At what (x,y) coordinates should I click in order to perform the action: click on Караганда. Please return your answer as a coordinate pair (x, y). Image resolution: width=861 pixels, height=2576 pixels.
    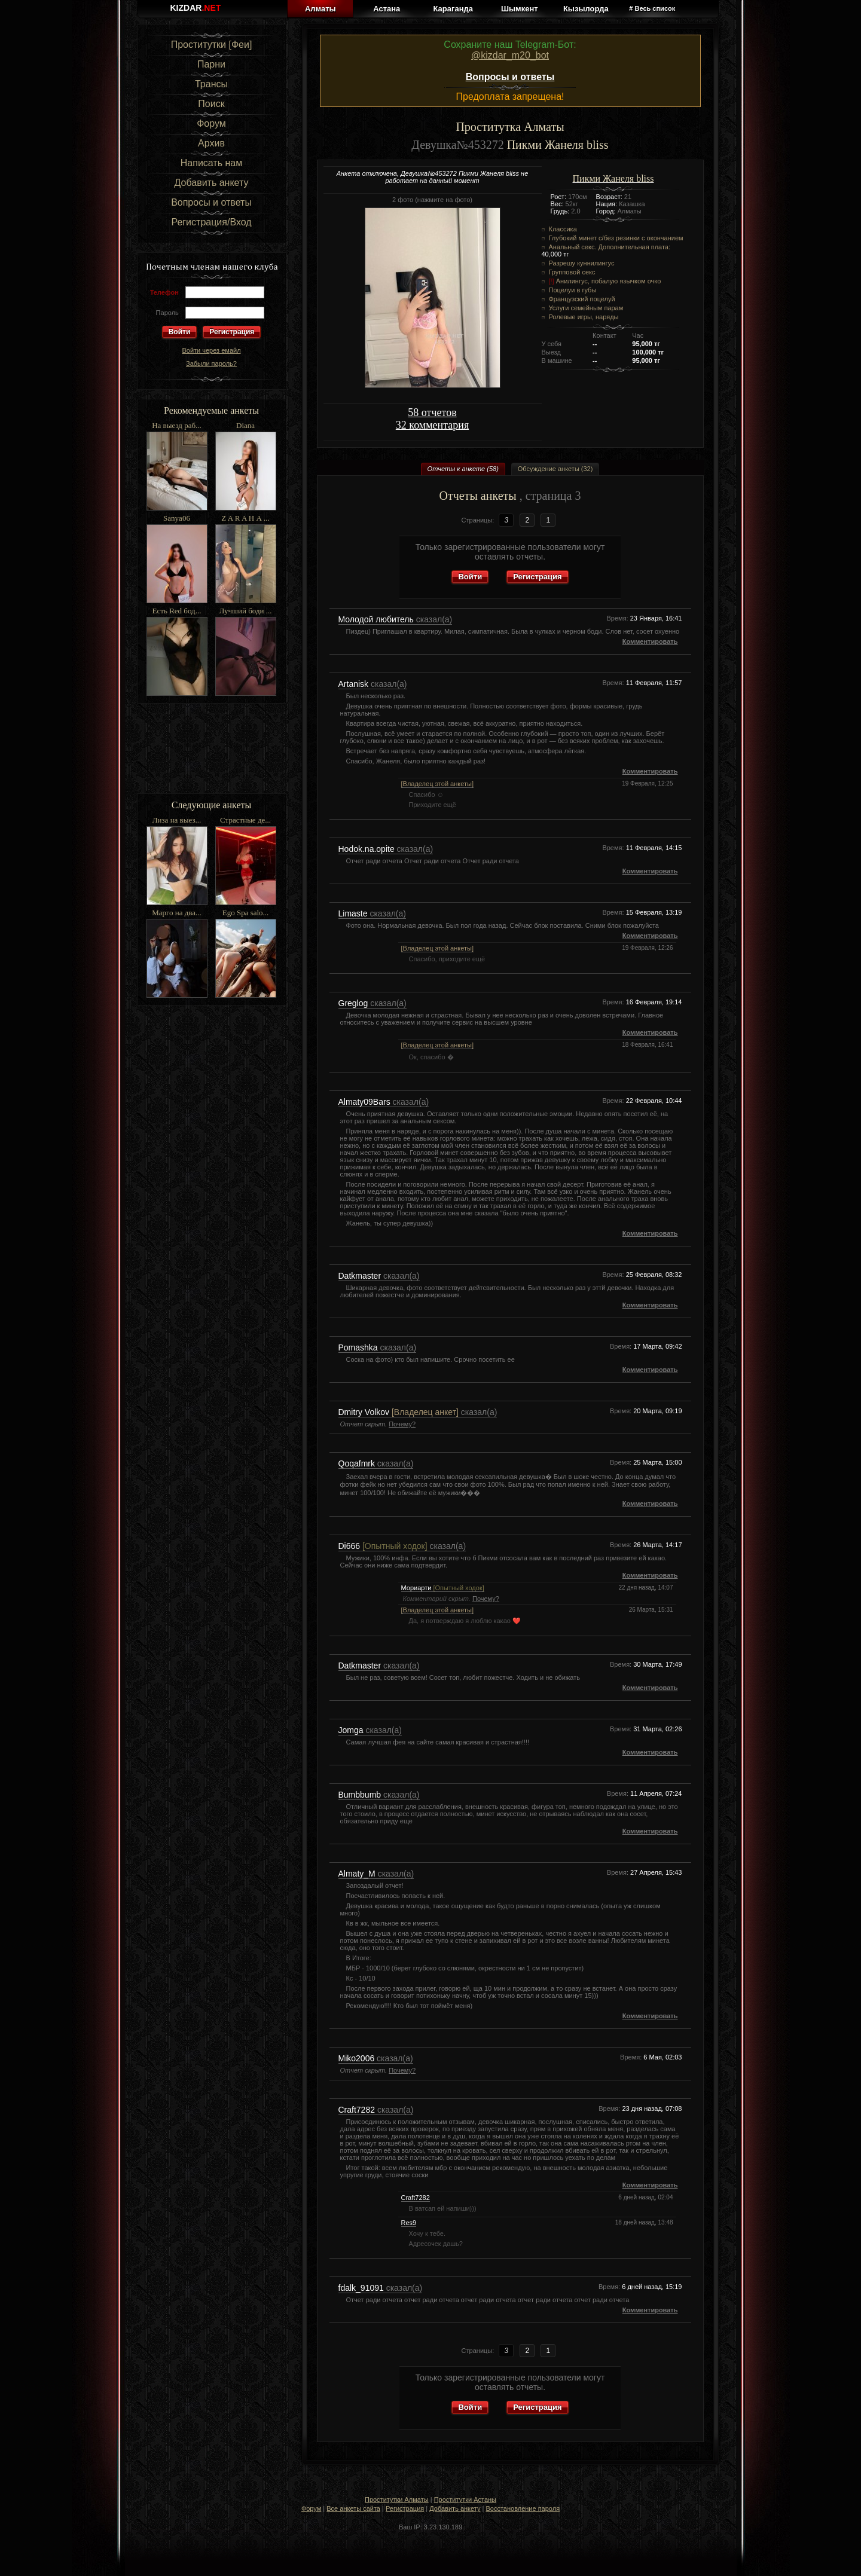
    Looking at the image, I should click on (453, 8).